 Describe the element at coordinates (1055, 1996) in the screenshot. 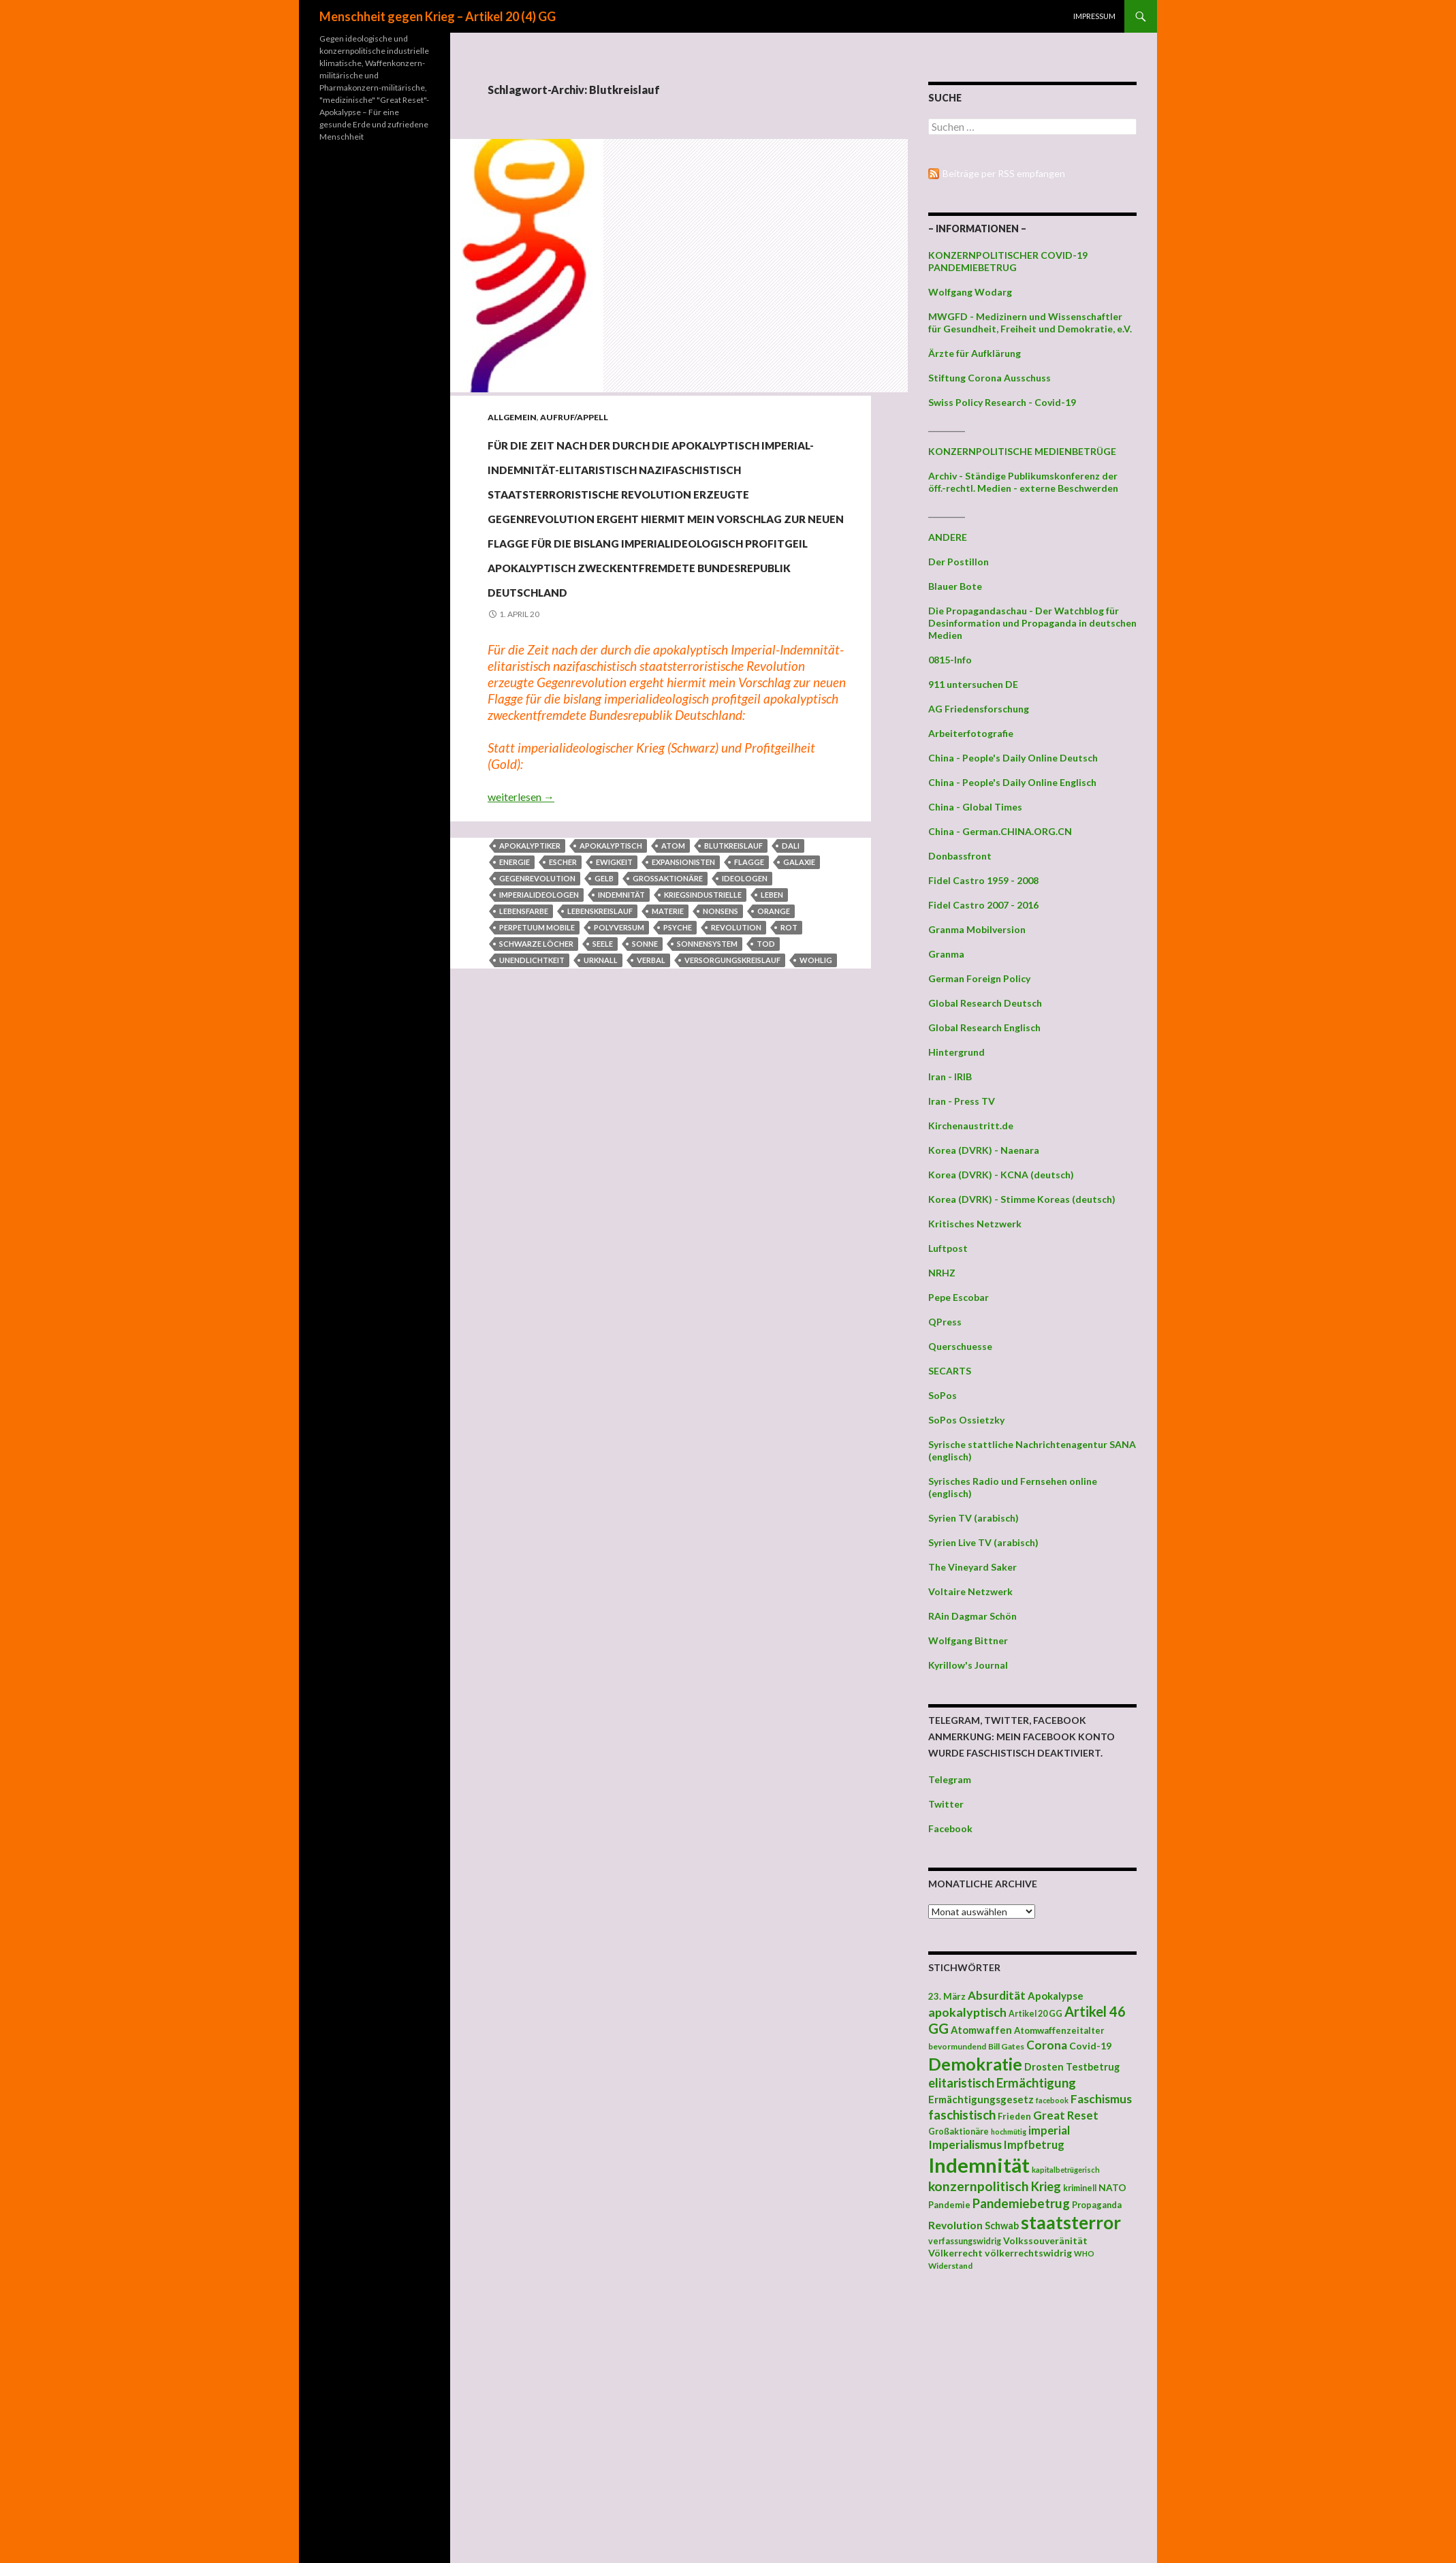

I see `Apokalypse [Apokalypse (51 Einträge)]` at that location.